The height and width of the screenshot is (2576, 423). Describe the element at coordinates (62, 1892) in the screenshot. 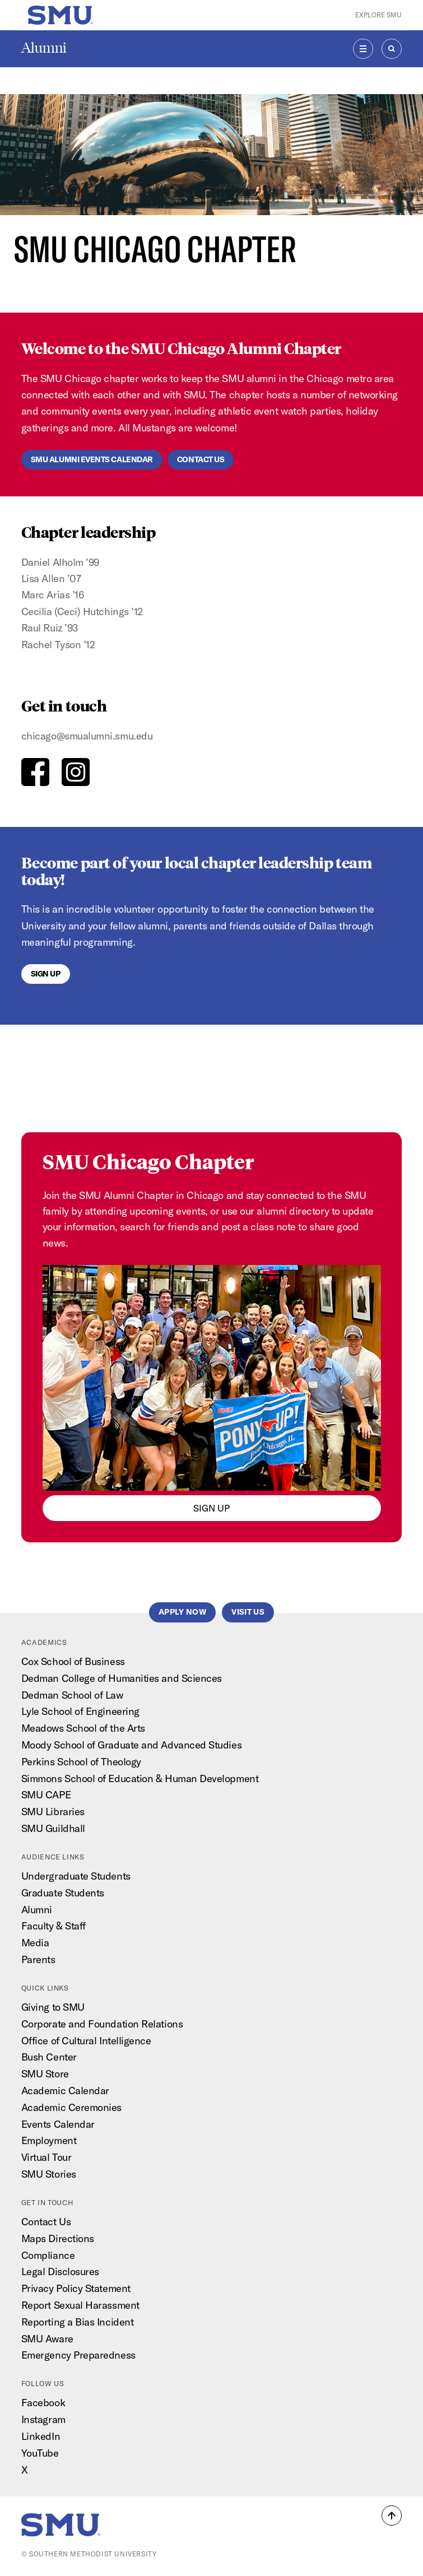

I see `Graduate Students` at that location.